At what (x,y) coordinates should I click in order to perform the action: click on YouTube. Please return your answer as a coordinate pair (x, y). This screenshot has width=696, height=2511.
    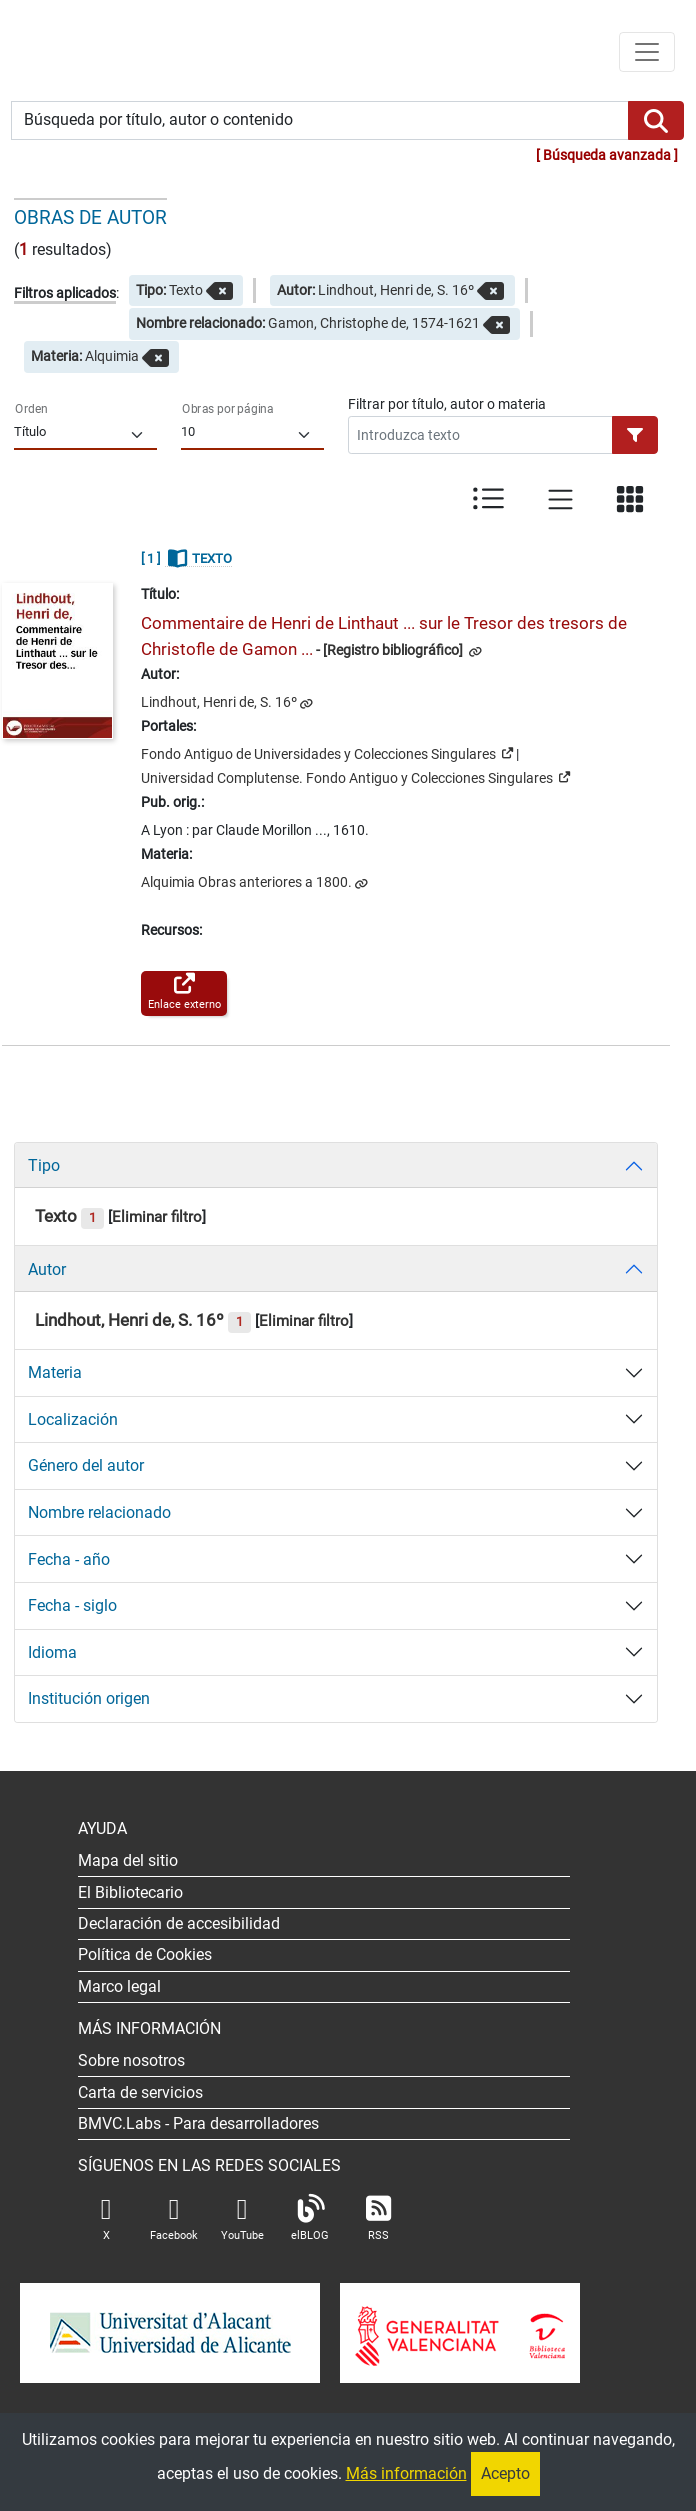
    Looking at the image, I should click on (242, 2218).